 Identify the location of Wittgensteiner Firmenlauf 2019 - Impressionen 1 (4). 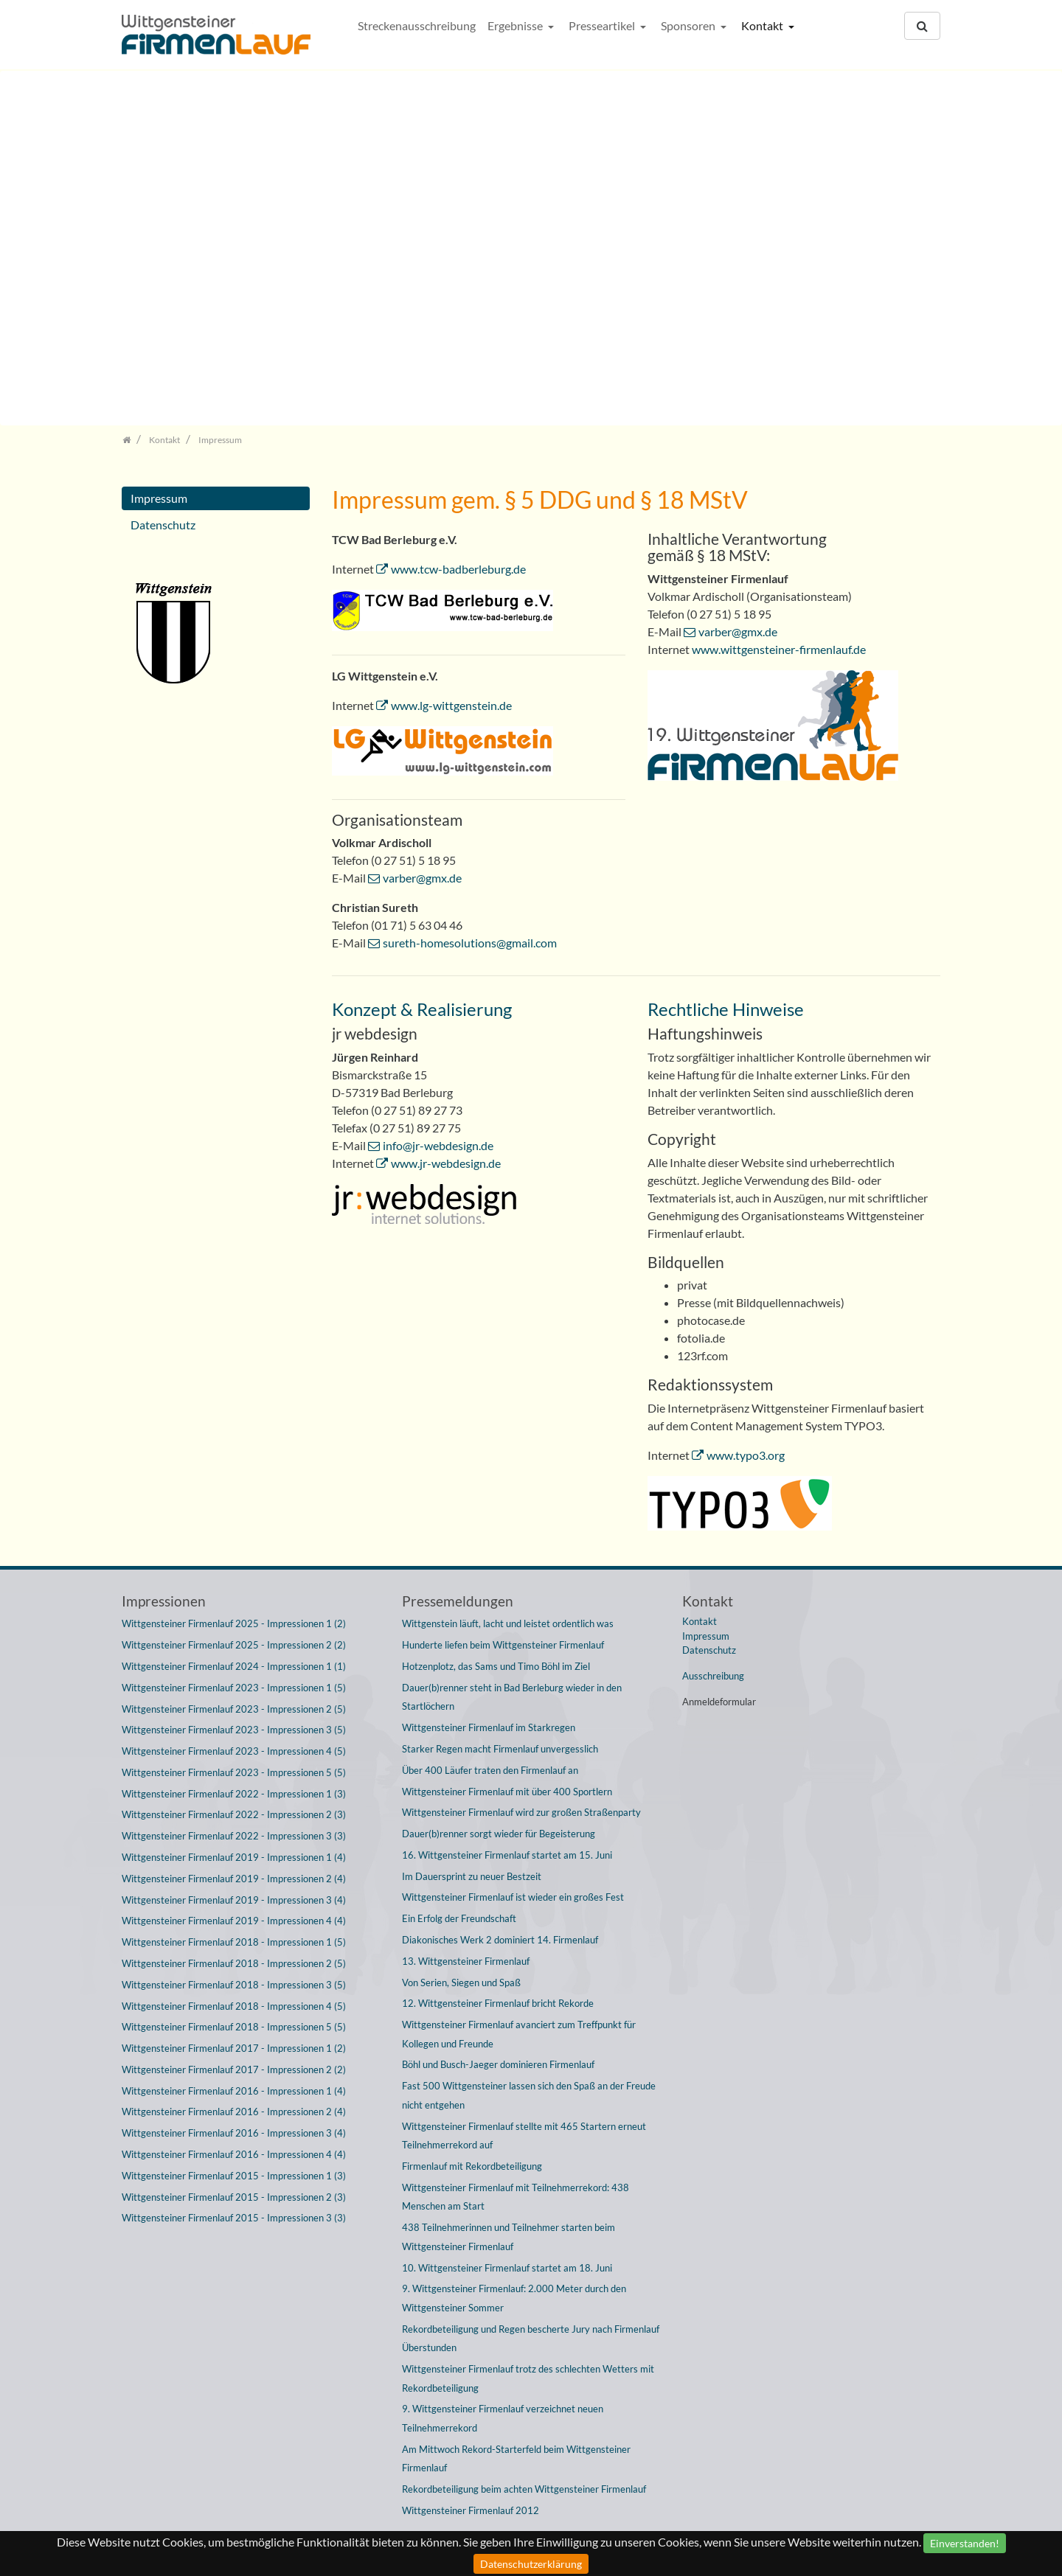
(234, 1857).